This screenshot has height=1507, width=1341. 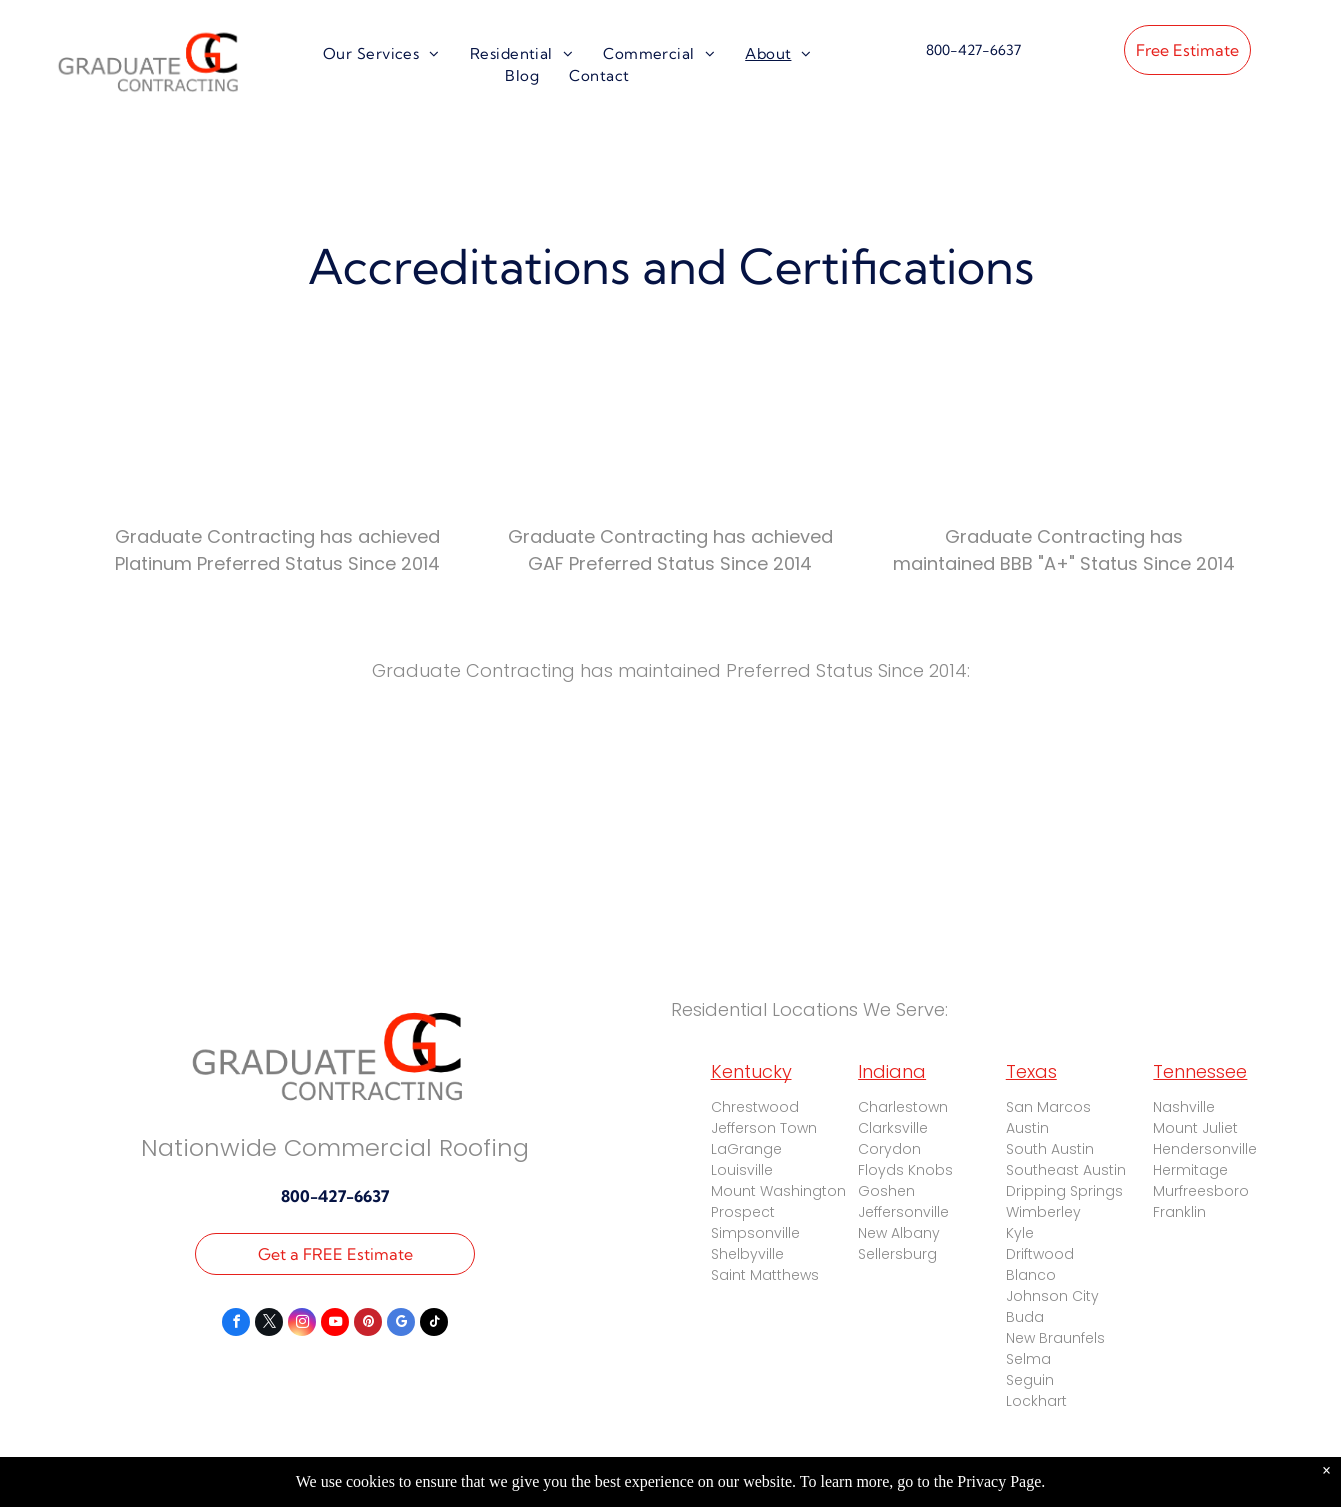 What do you see at coordinates (1200, 1071) in the screenshot?
I see `Tennessee` at bounding box center [1200, 1071].